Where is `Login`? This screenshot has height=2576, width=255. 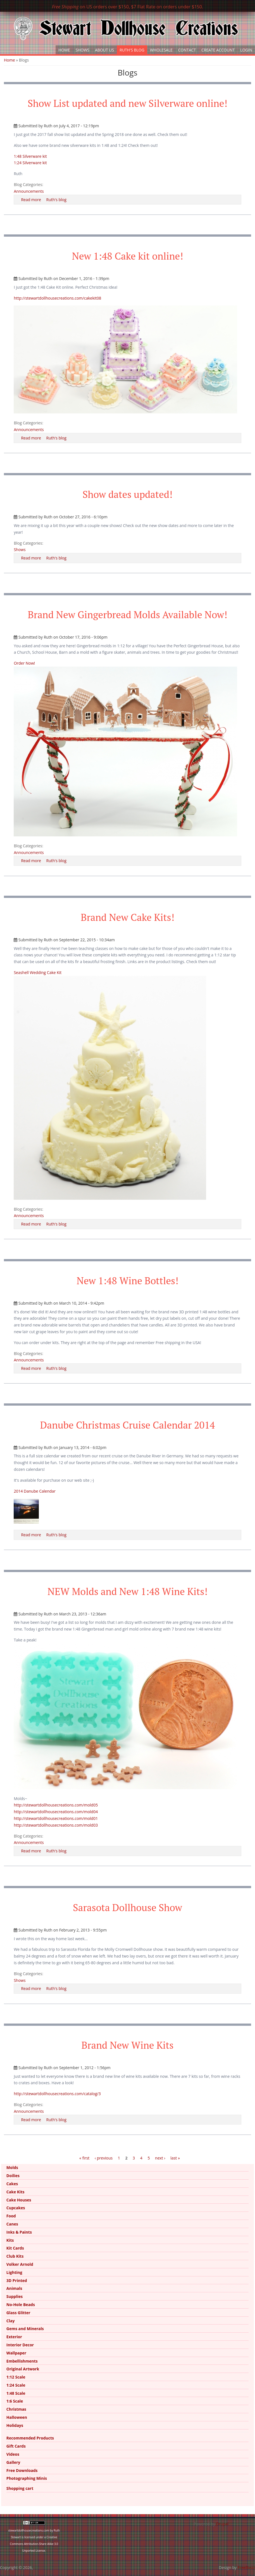 Login is located at coordinates (246, 50).